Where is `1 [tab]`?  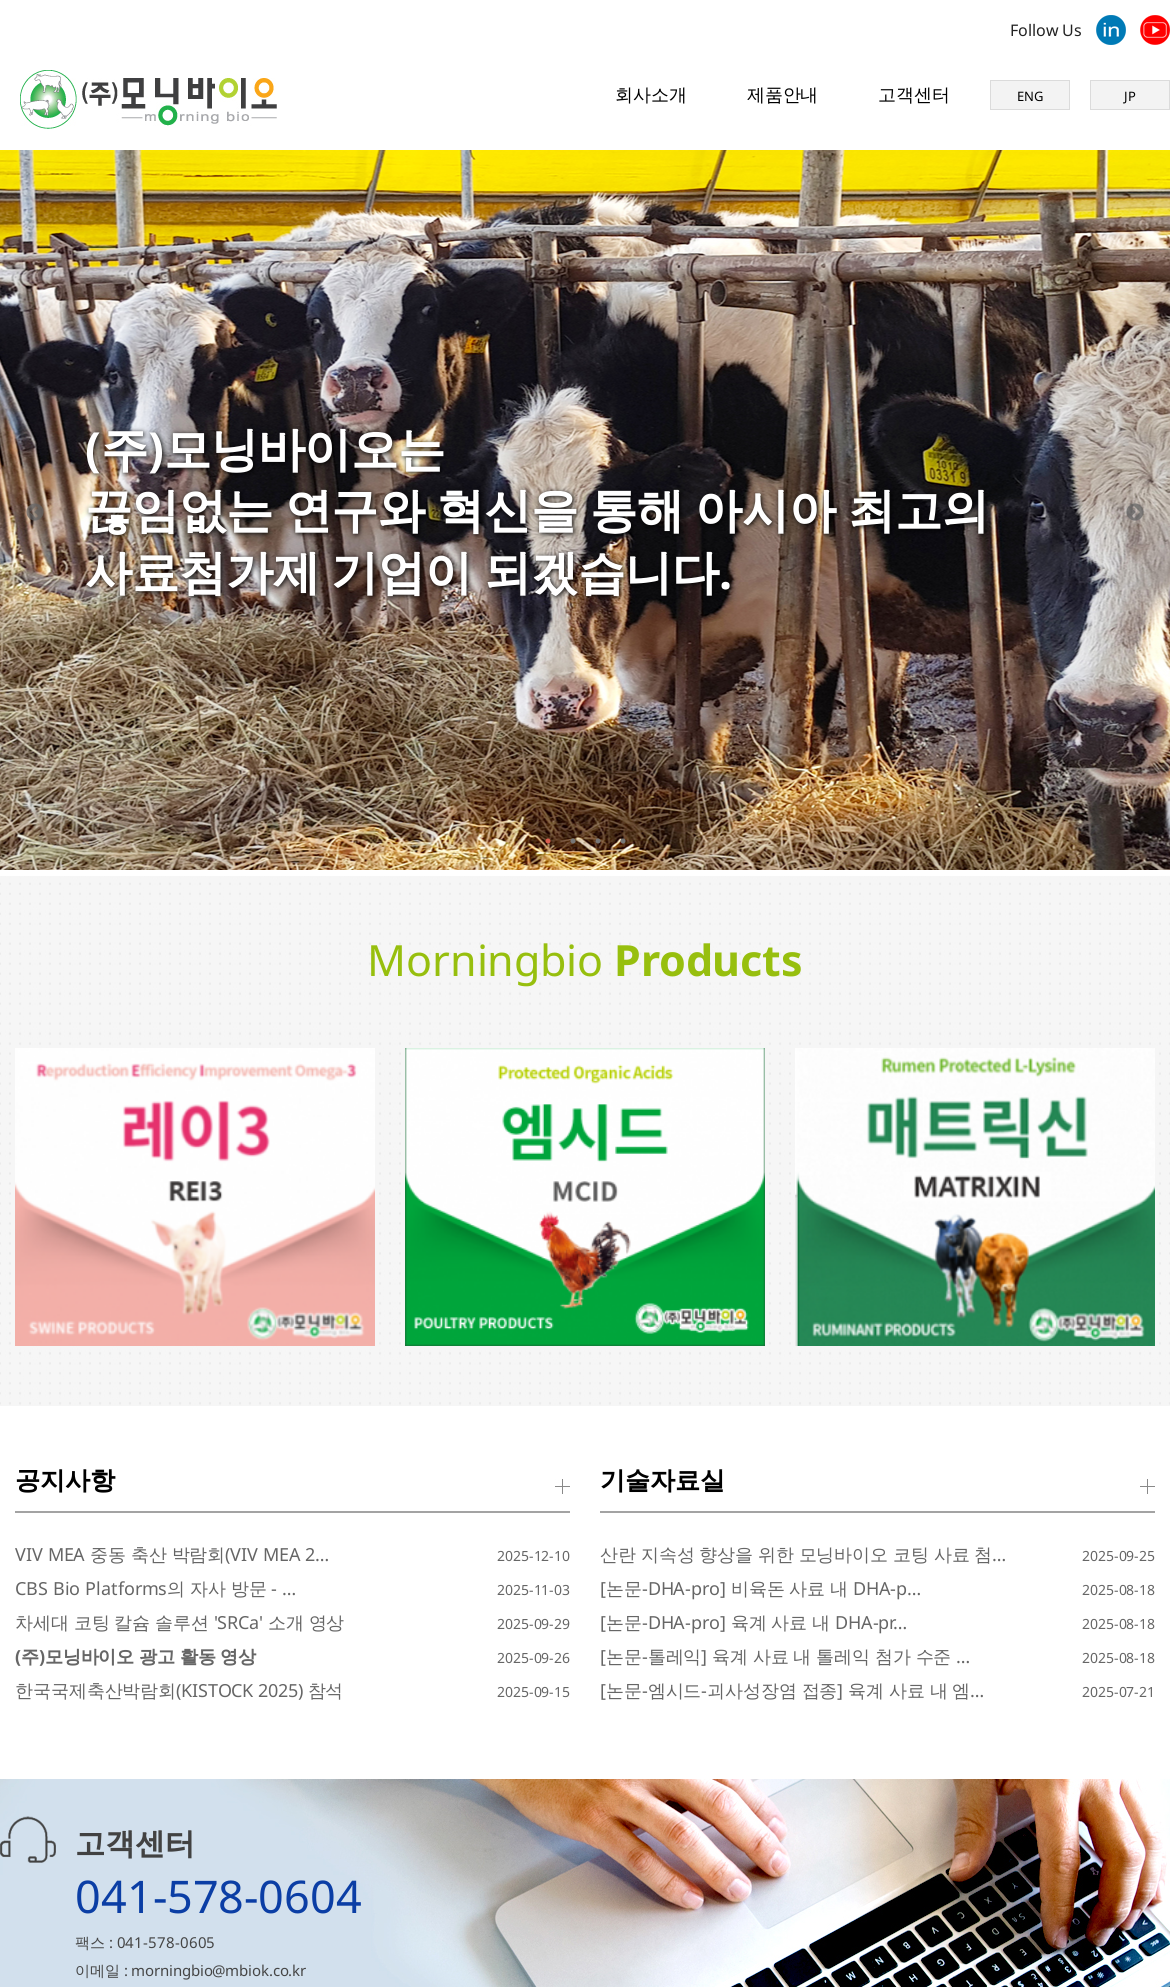 1 [tab] is located at coordinates (547, 841).